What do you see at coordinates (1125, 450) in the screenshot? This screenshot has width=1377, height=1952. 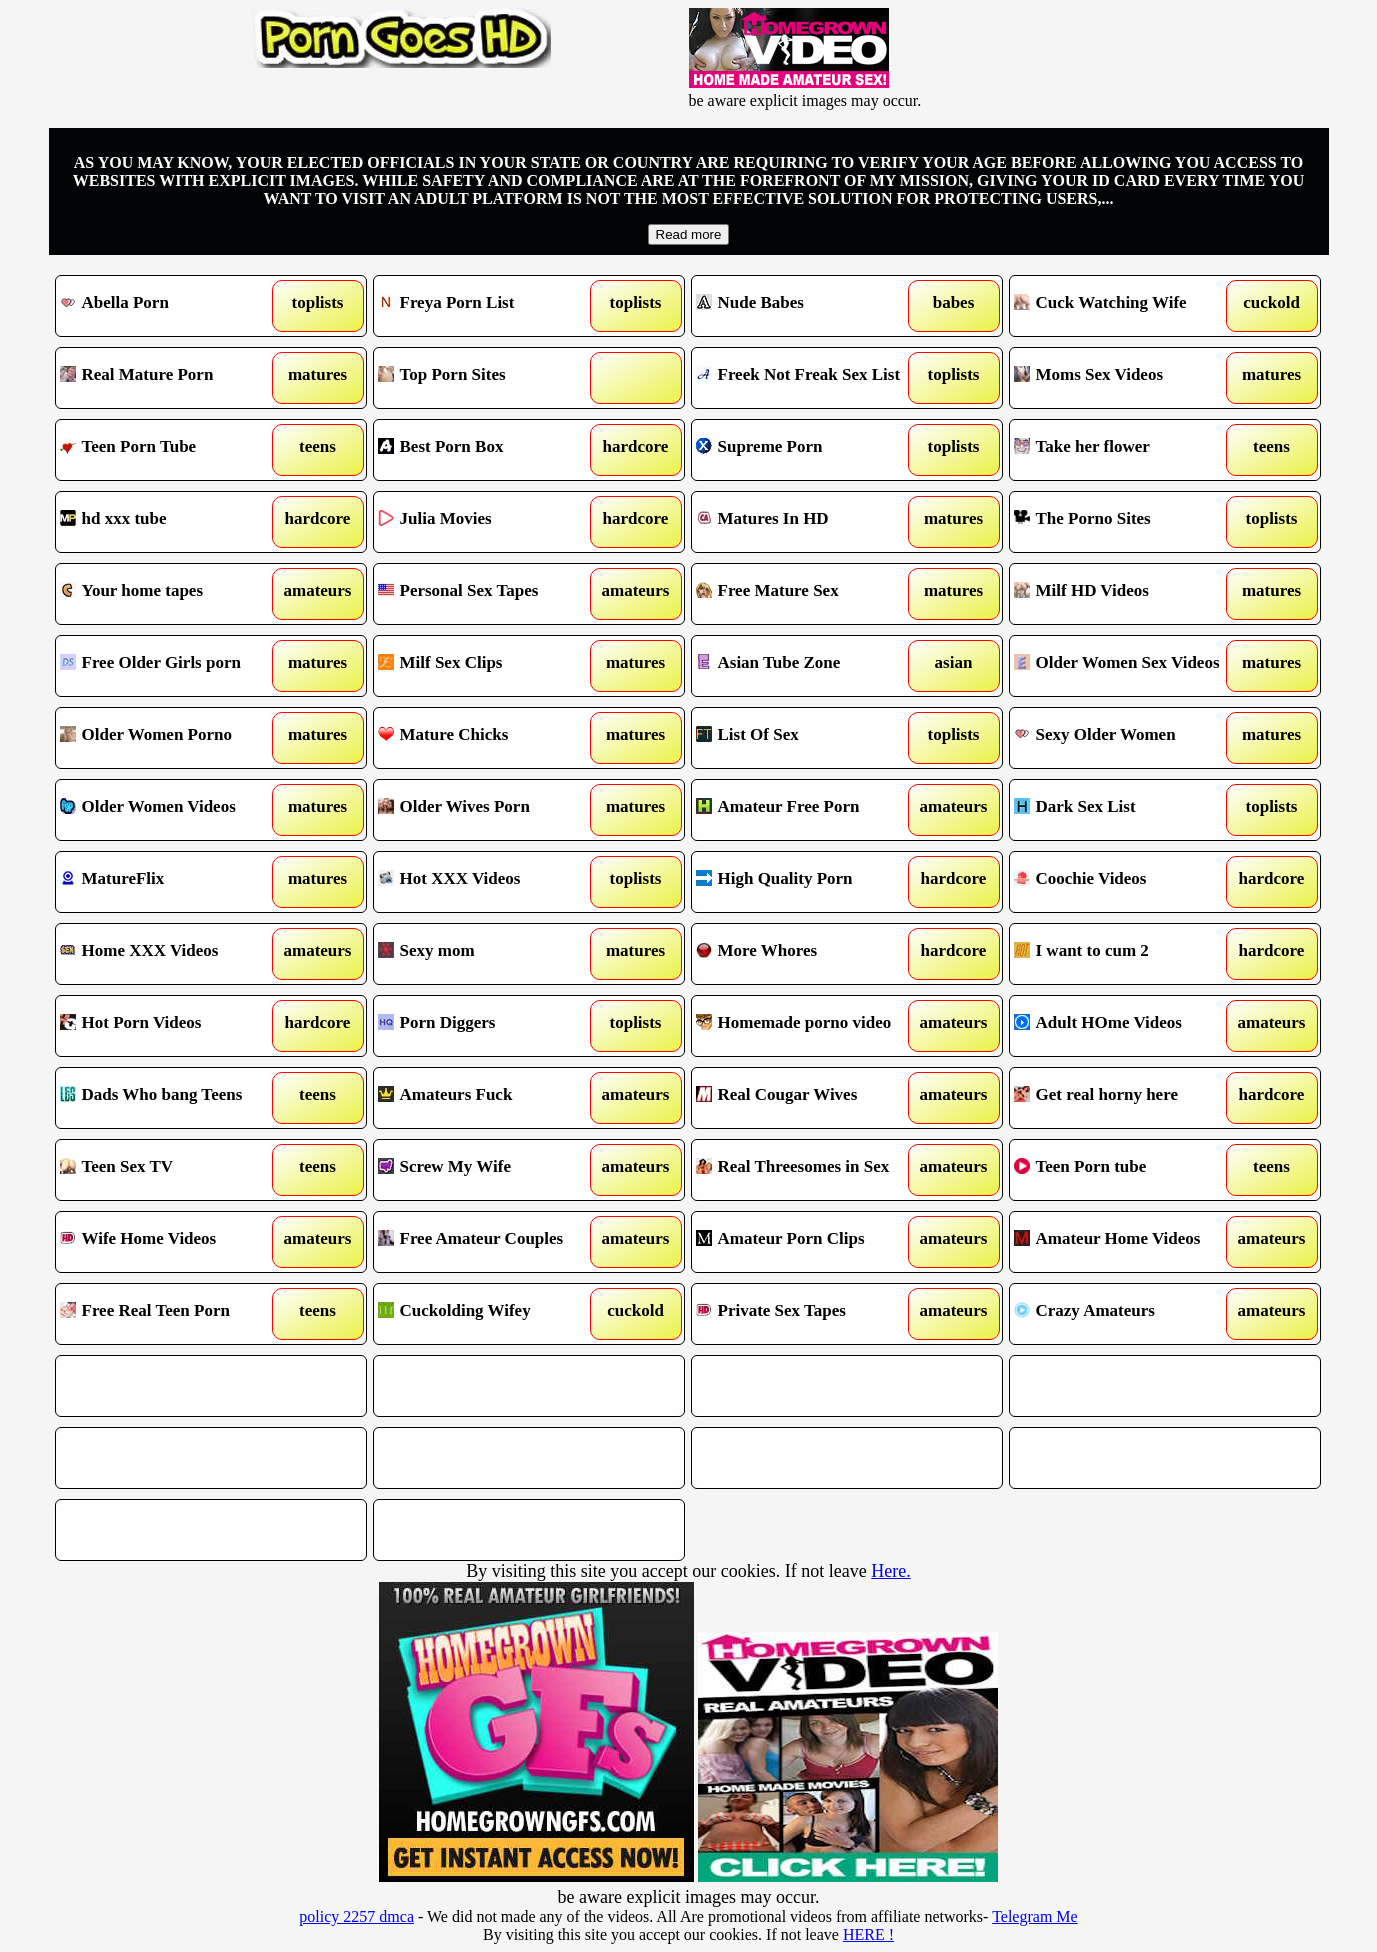 I see `Take her flower` at bounding box center [1125, 450].